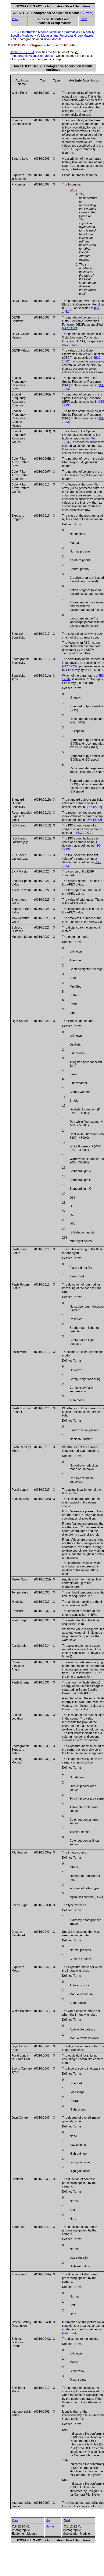  I want to click on Prev, so click(15, 19).